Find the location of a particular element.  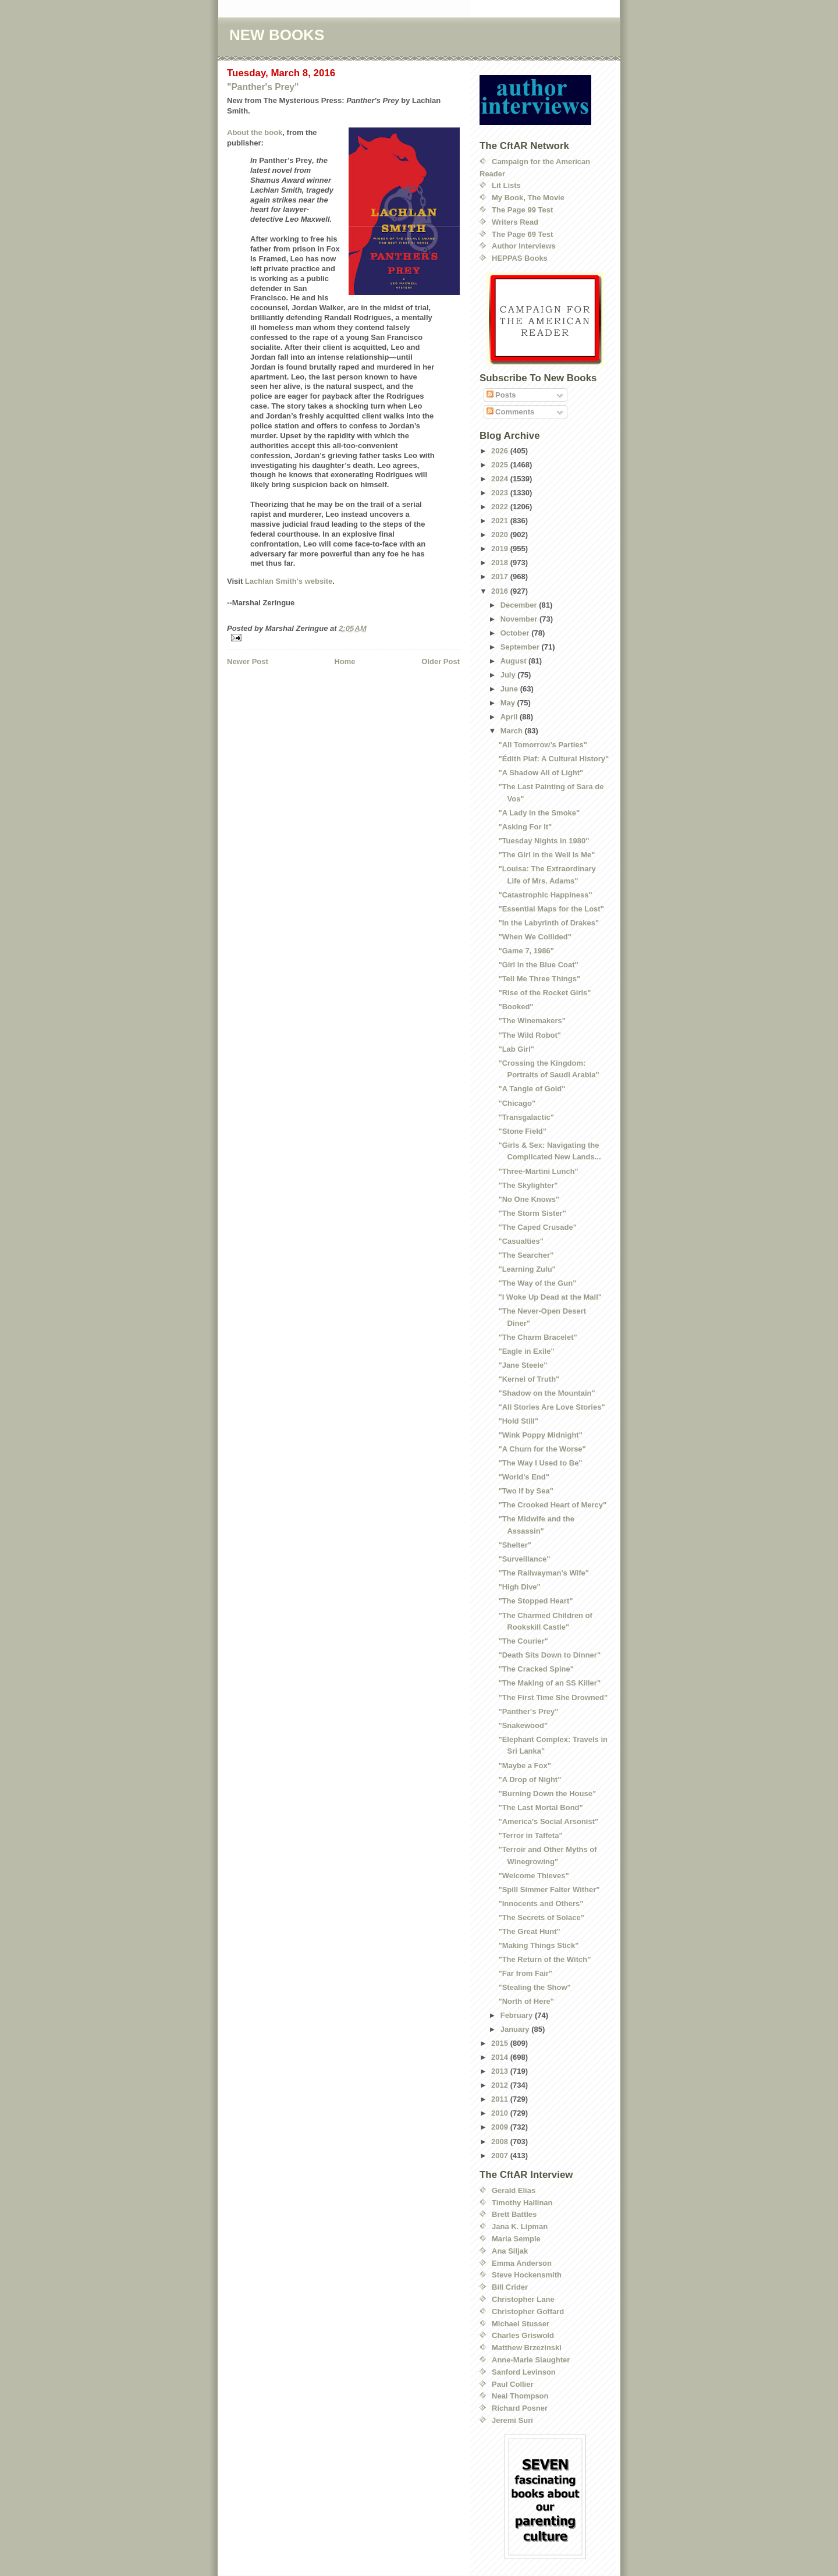

Writers Read is located at coordinates (515, 222).